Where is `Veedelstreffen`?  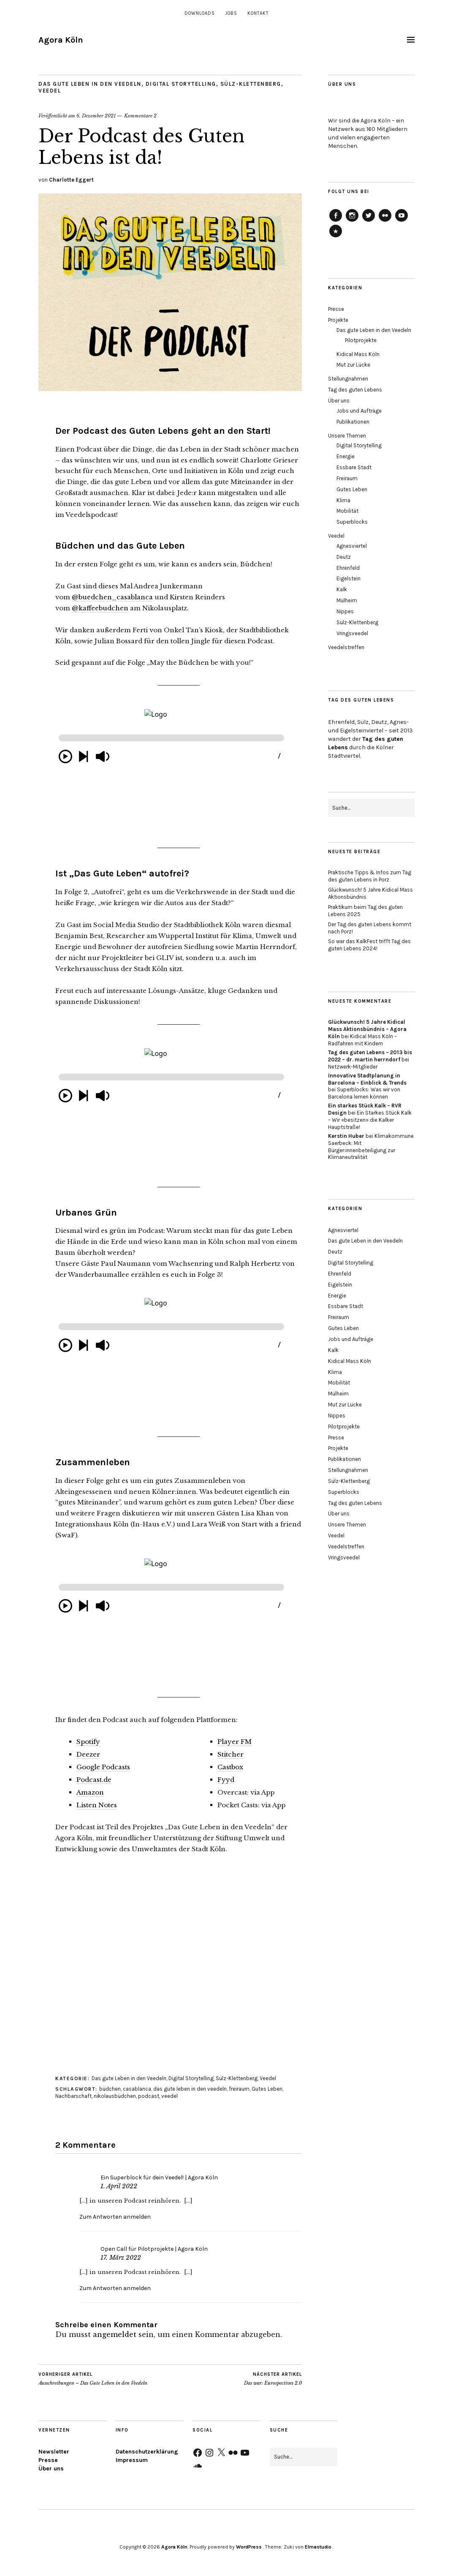 Veedelstreffen is located at coordinates (346, 647).